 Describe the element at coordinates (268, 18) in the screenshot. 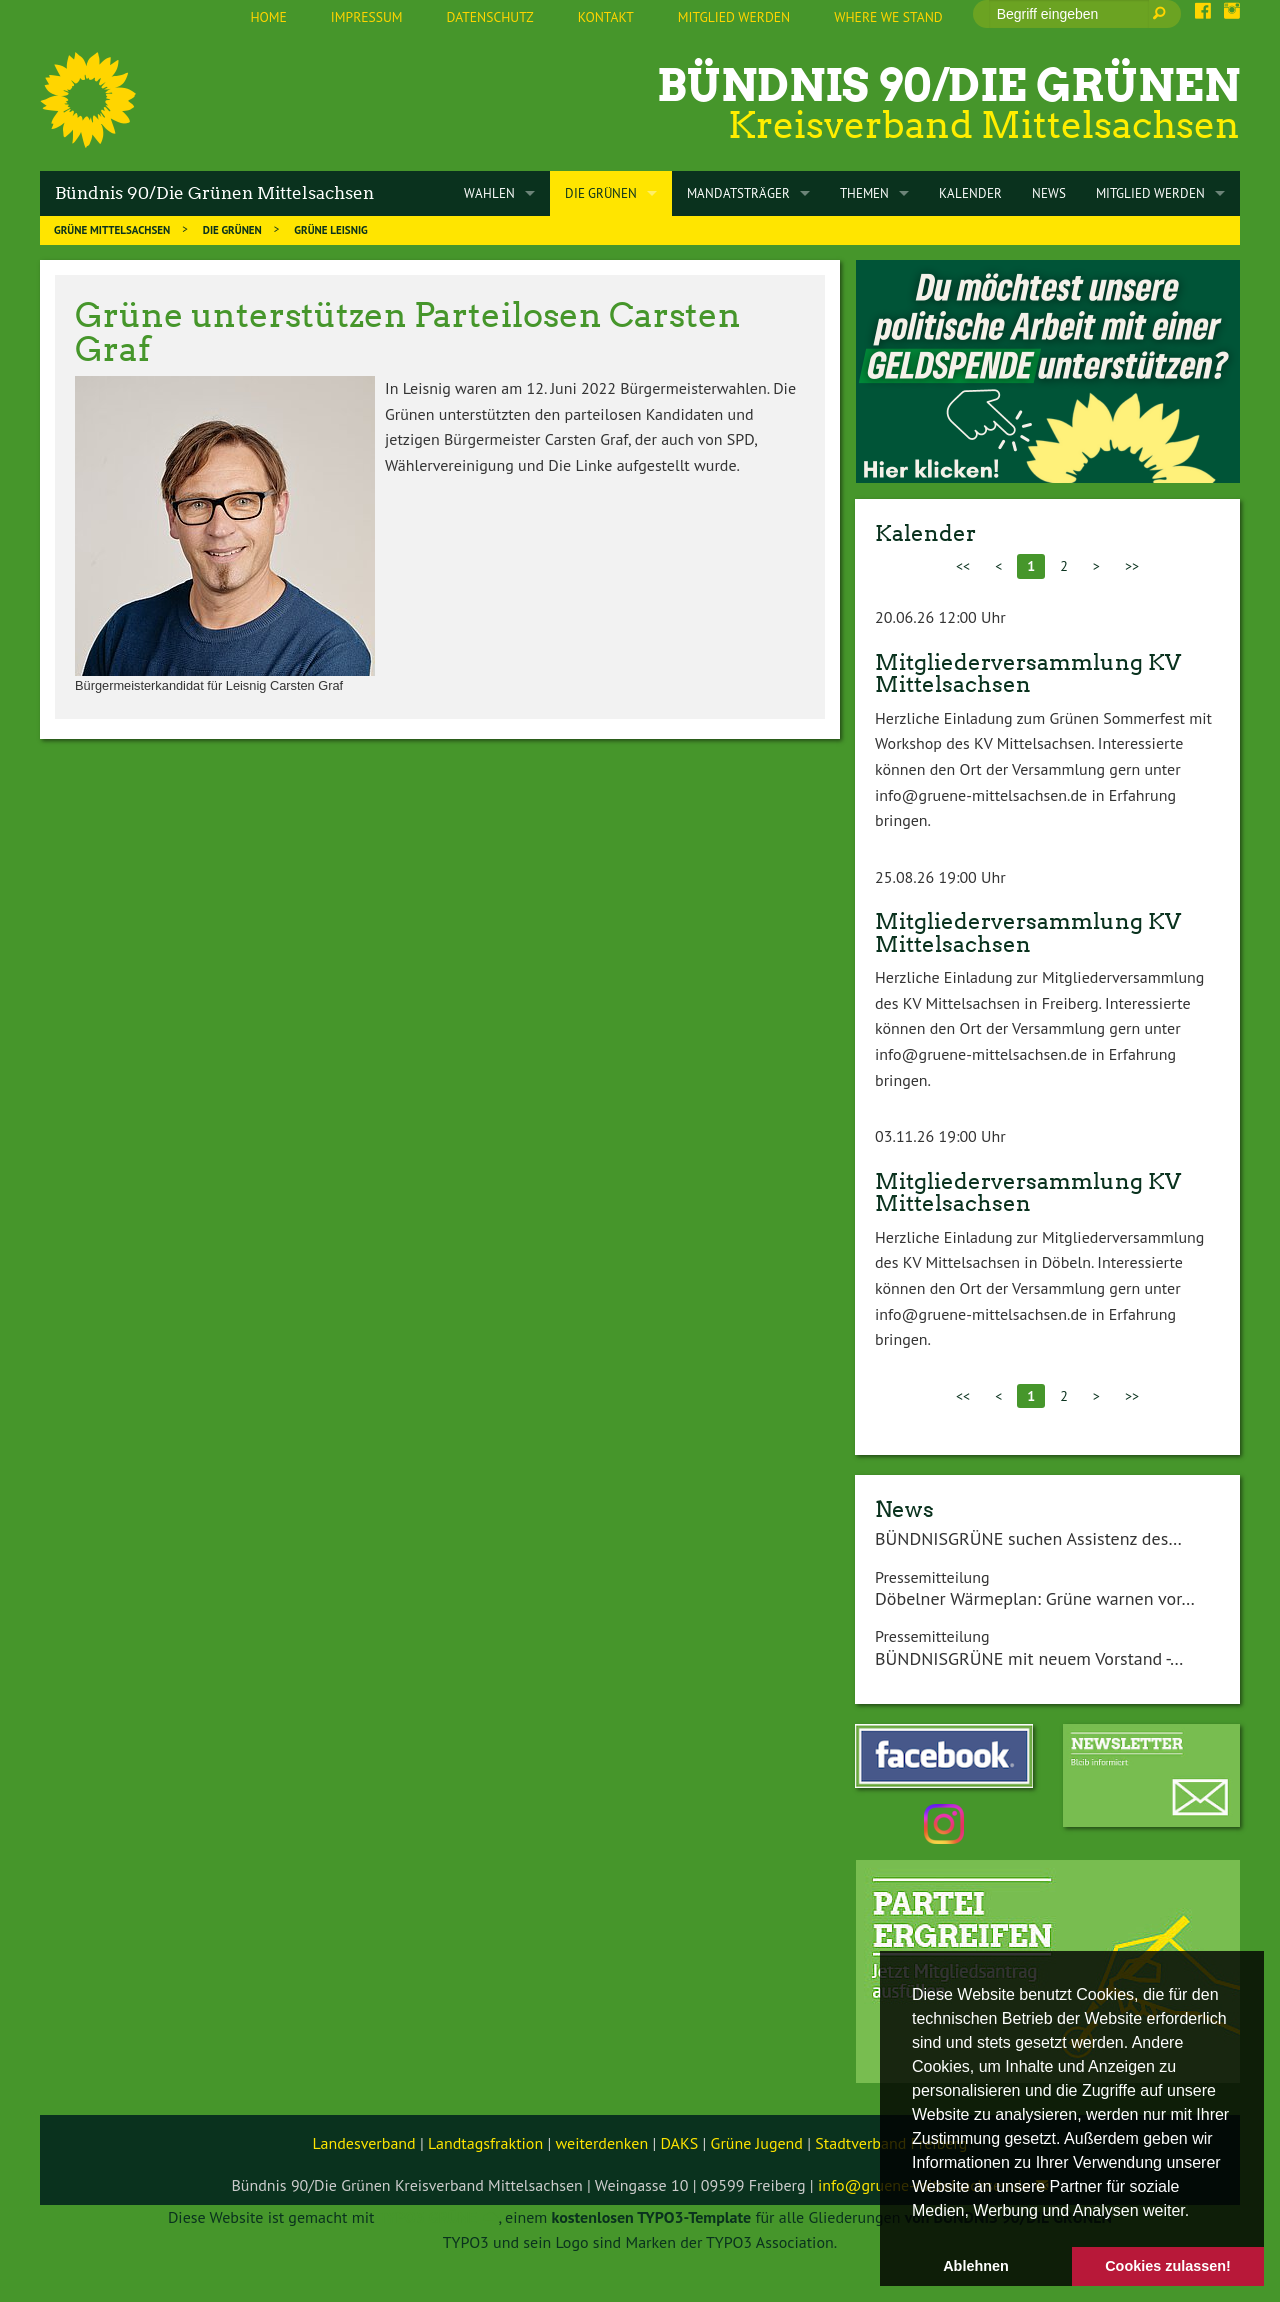

I see `[menuitem]` at that location.